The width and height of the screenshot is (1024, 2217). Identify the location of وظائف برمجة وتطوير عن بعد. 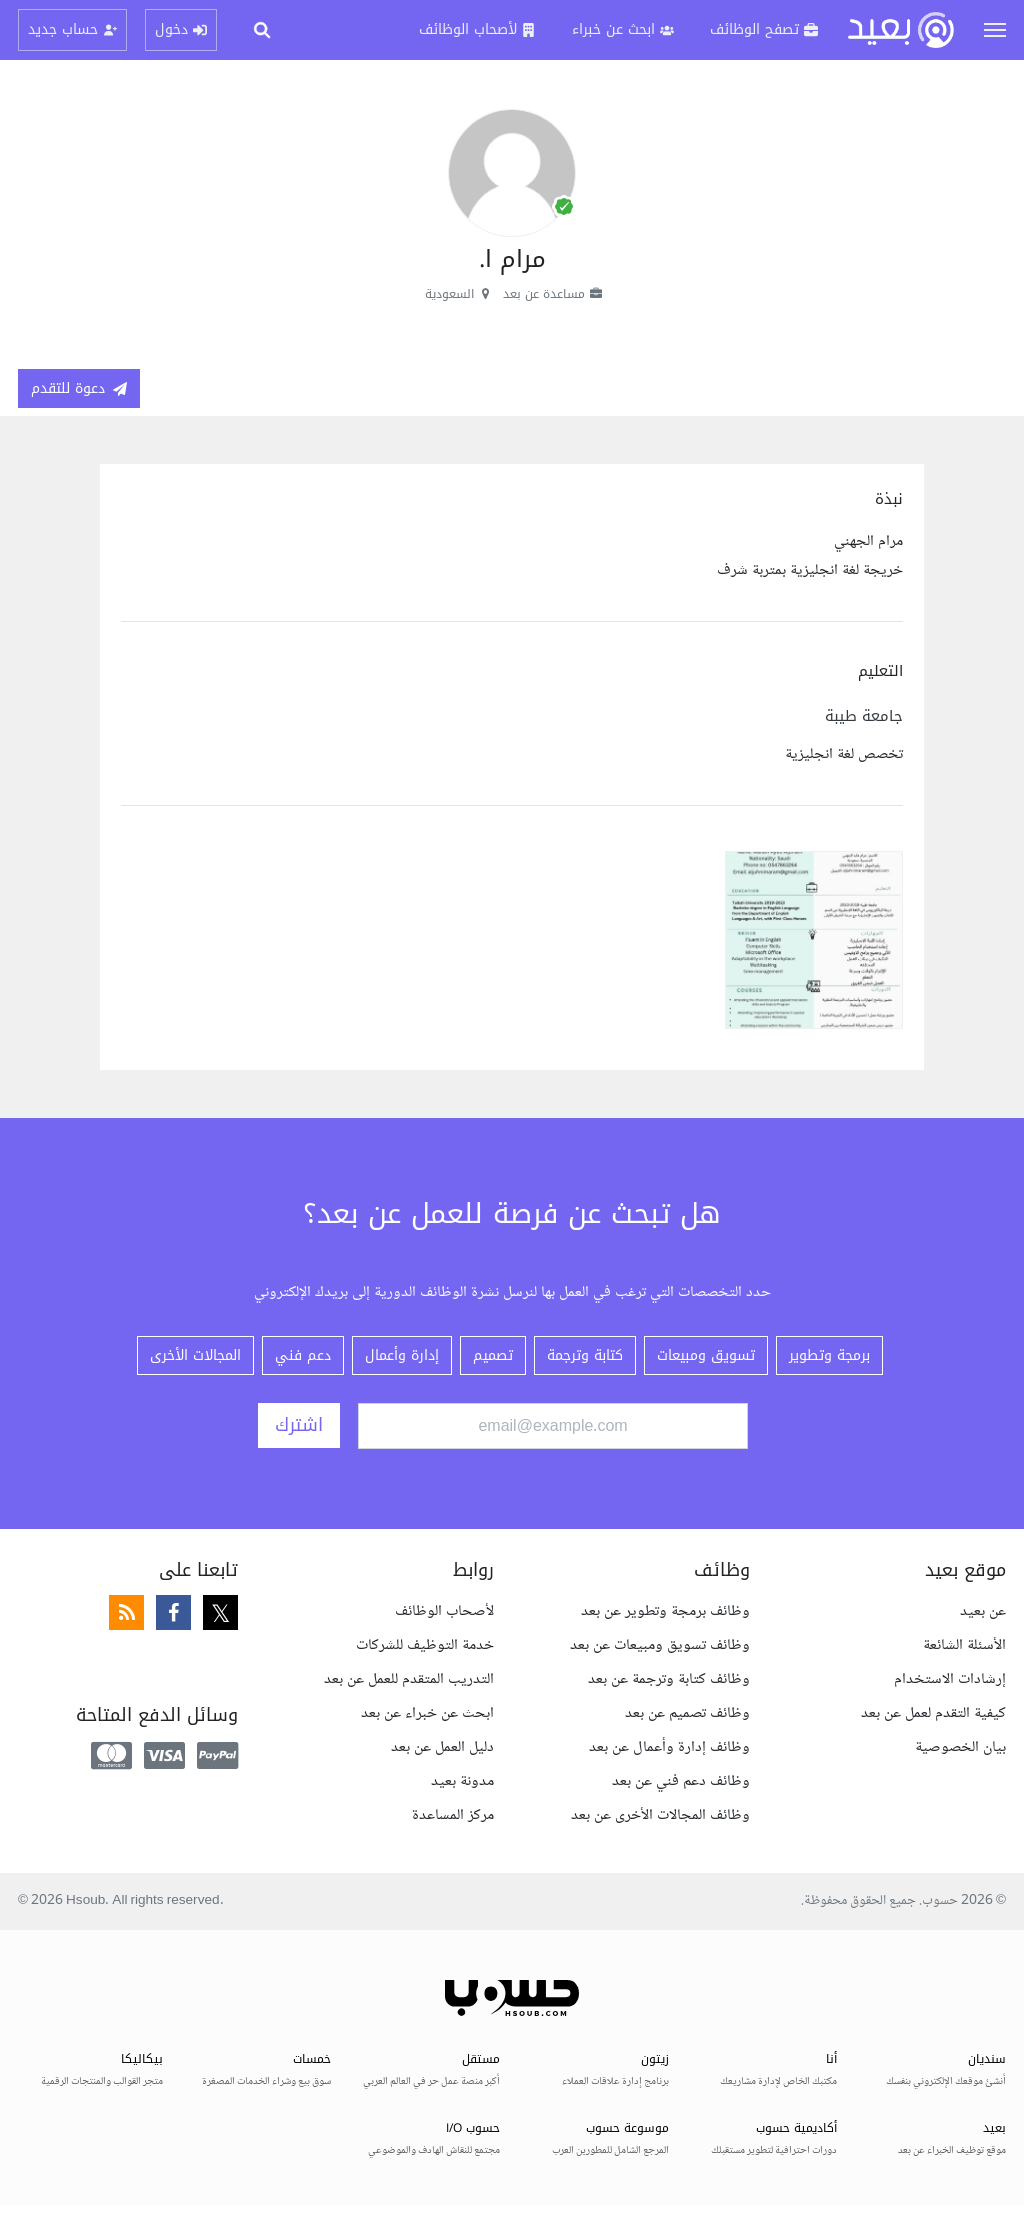
(665, 1611).